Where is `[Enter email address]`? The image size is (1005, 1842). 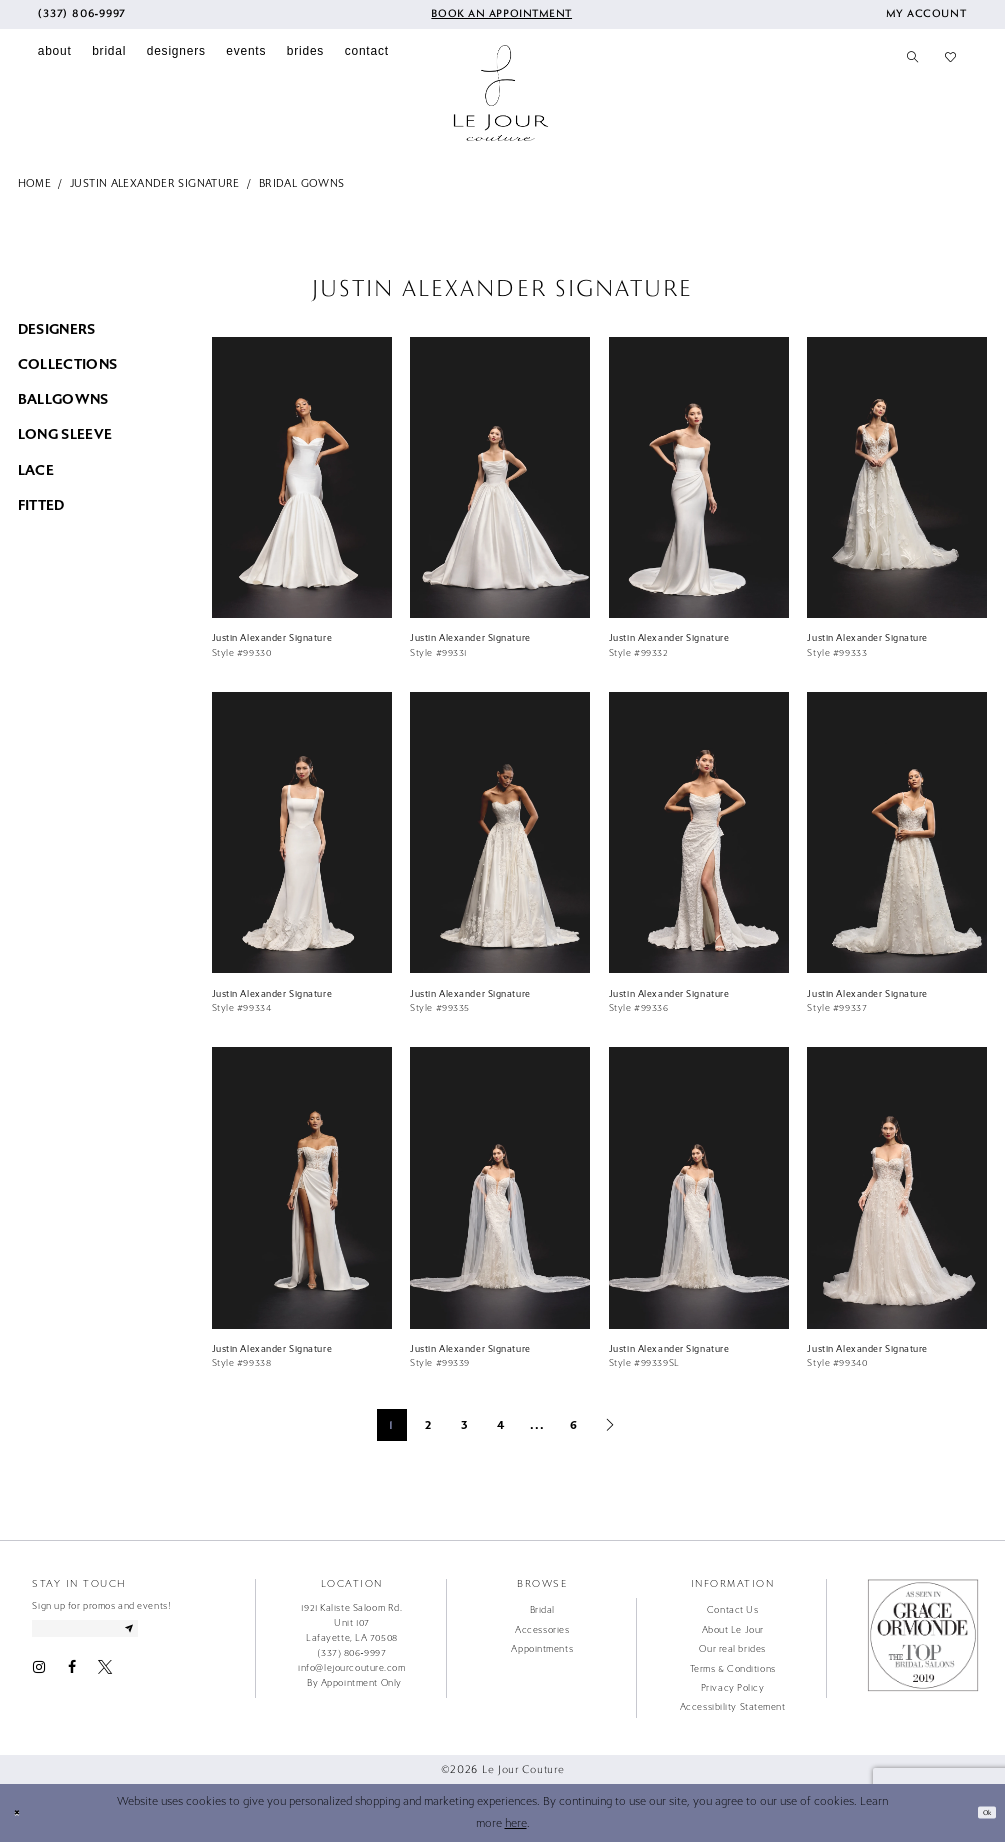
[Enter email address] is located at coordinates (116, 1632).